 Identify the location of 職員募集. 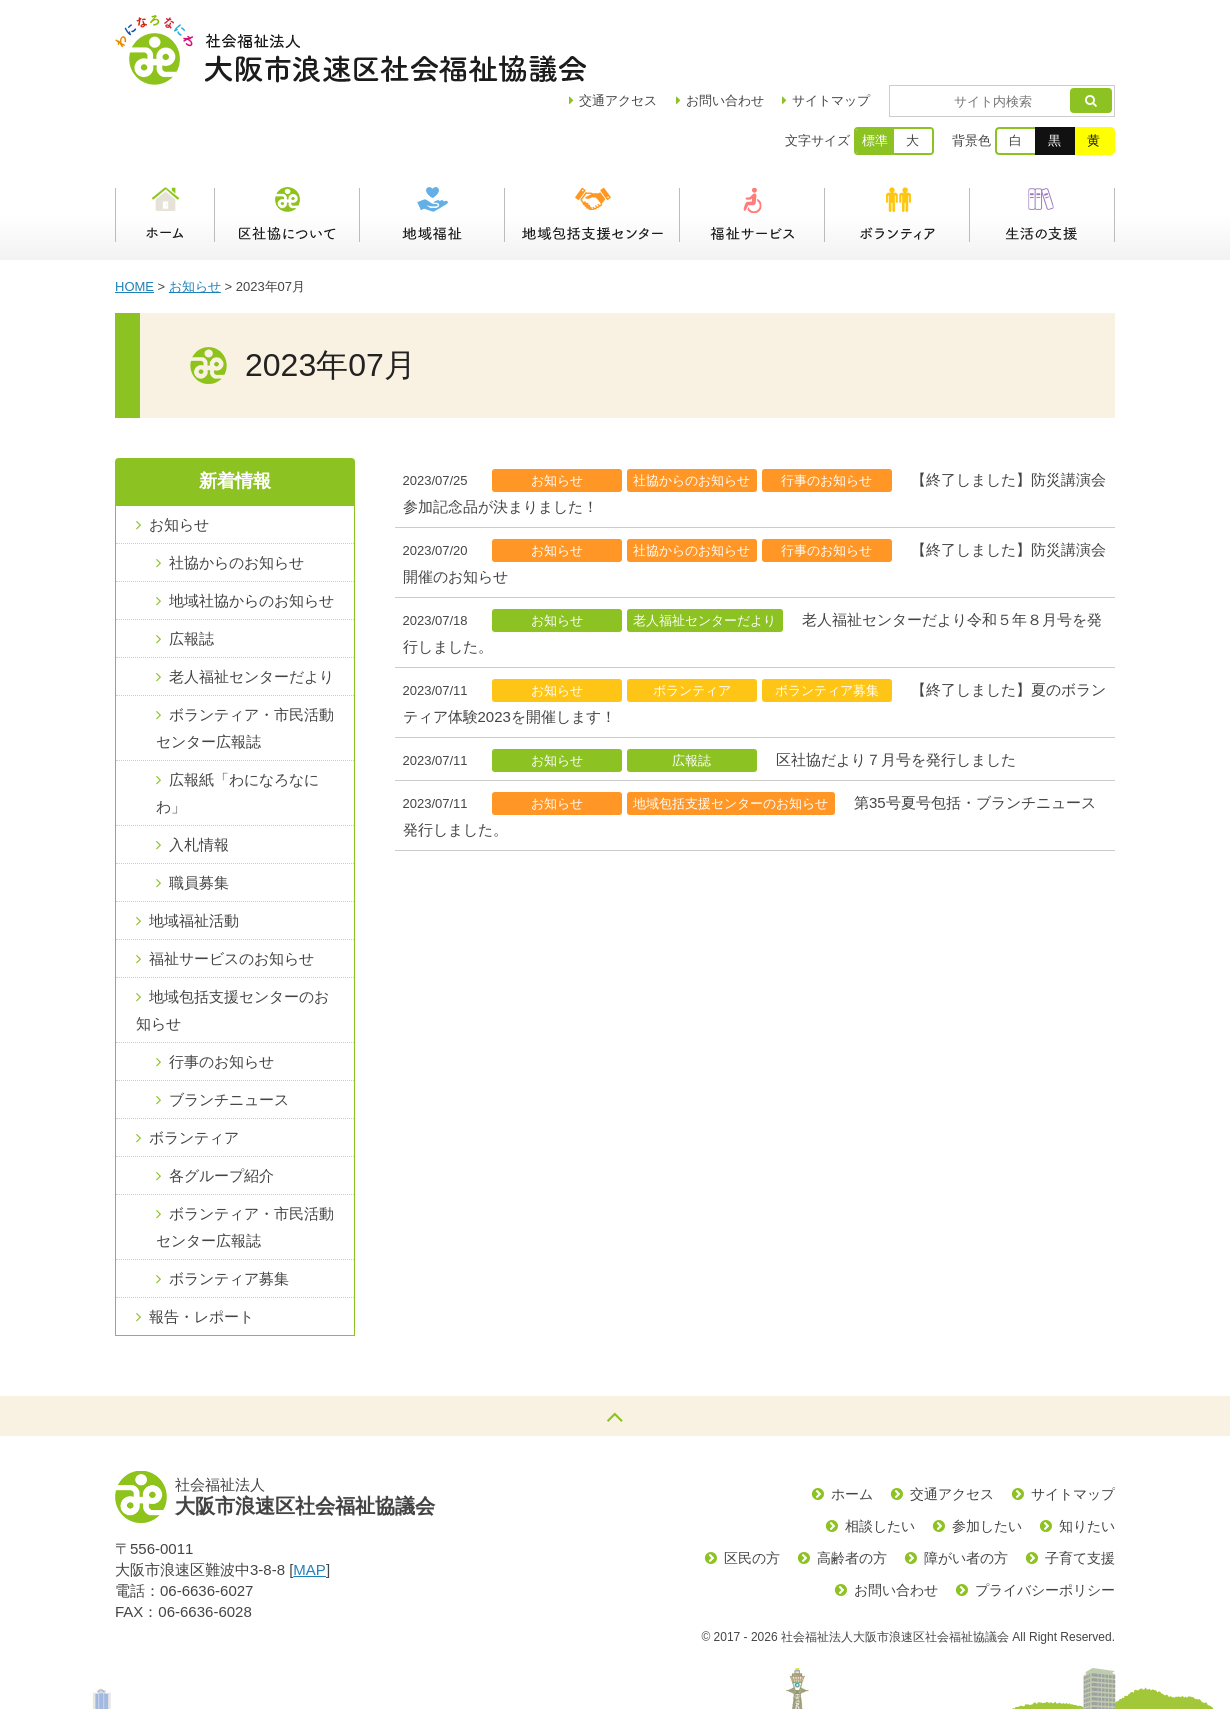
(199, 812).